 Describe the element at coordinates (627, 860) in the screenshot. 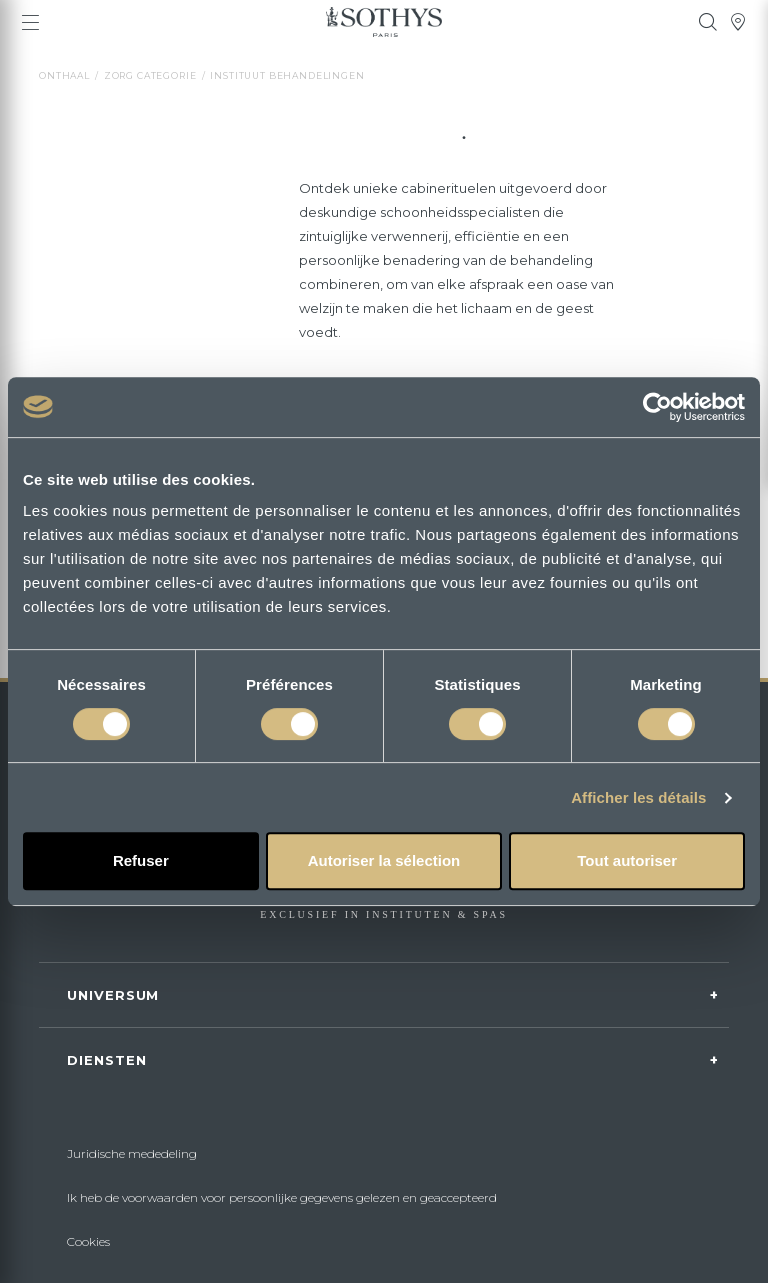

I see `Tout autoriser` at that location.